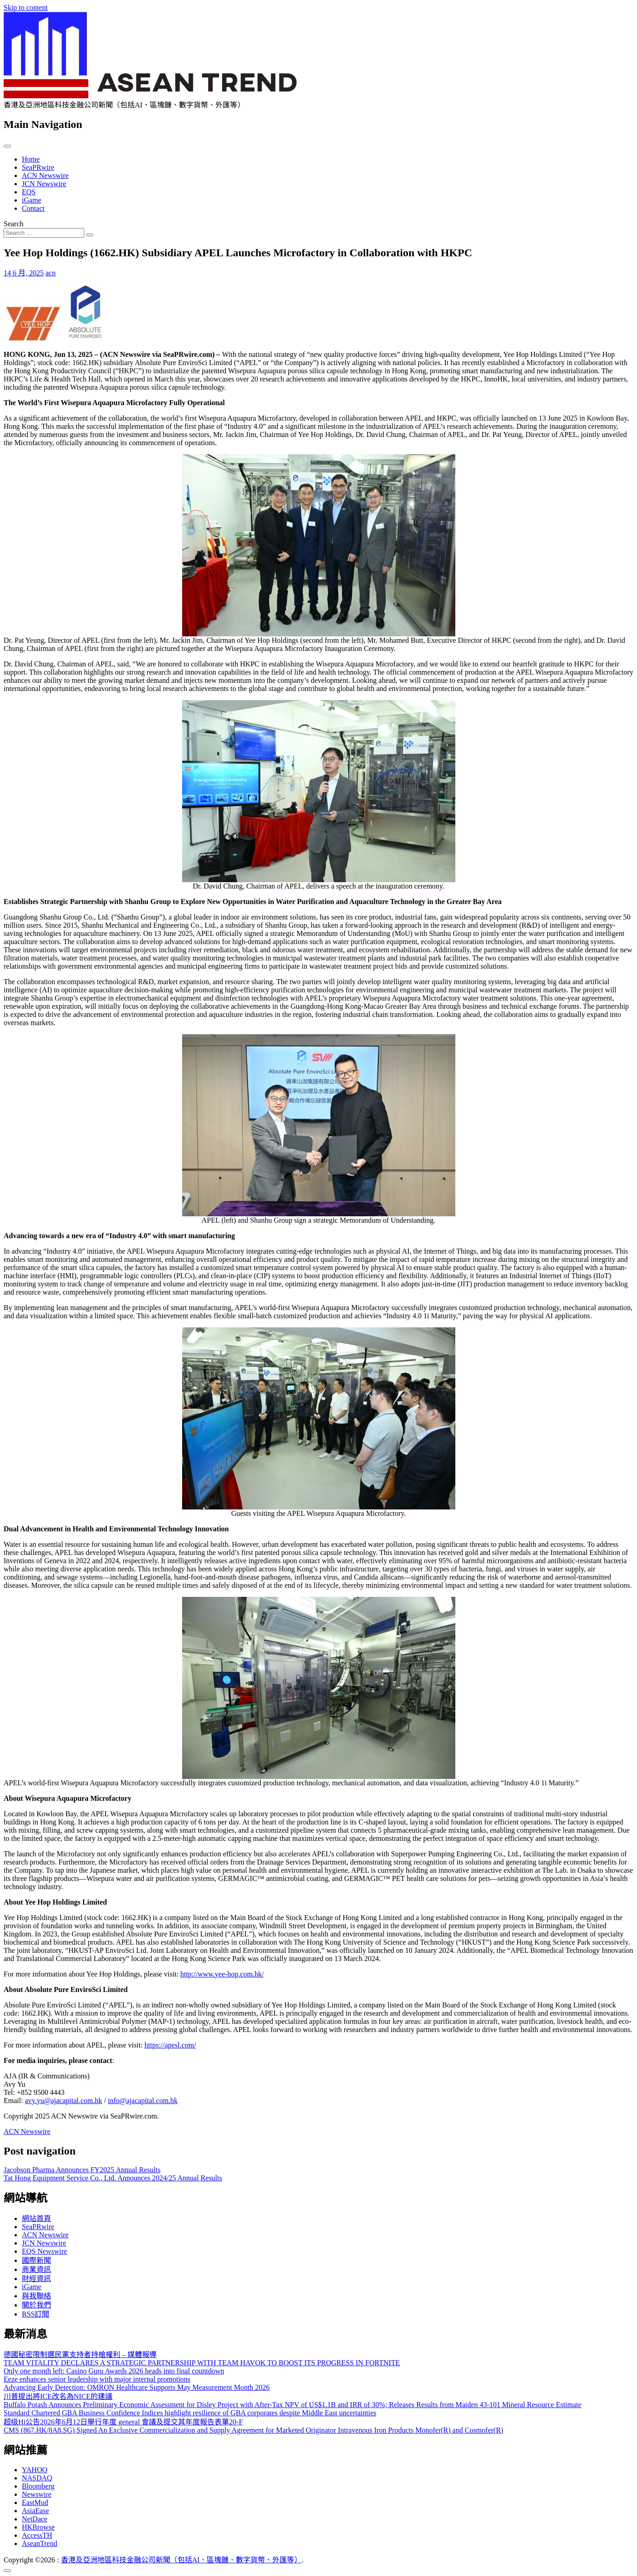  Describe the element at coordinates (36, 2494) in the screenshot. I see `Newswire` at that location.